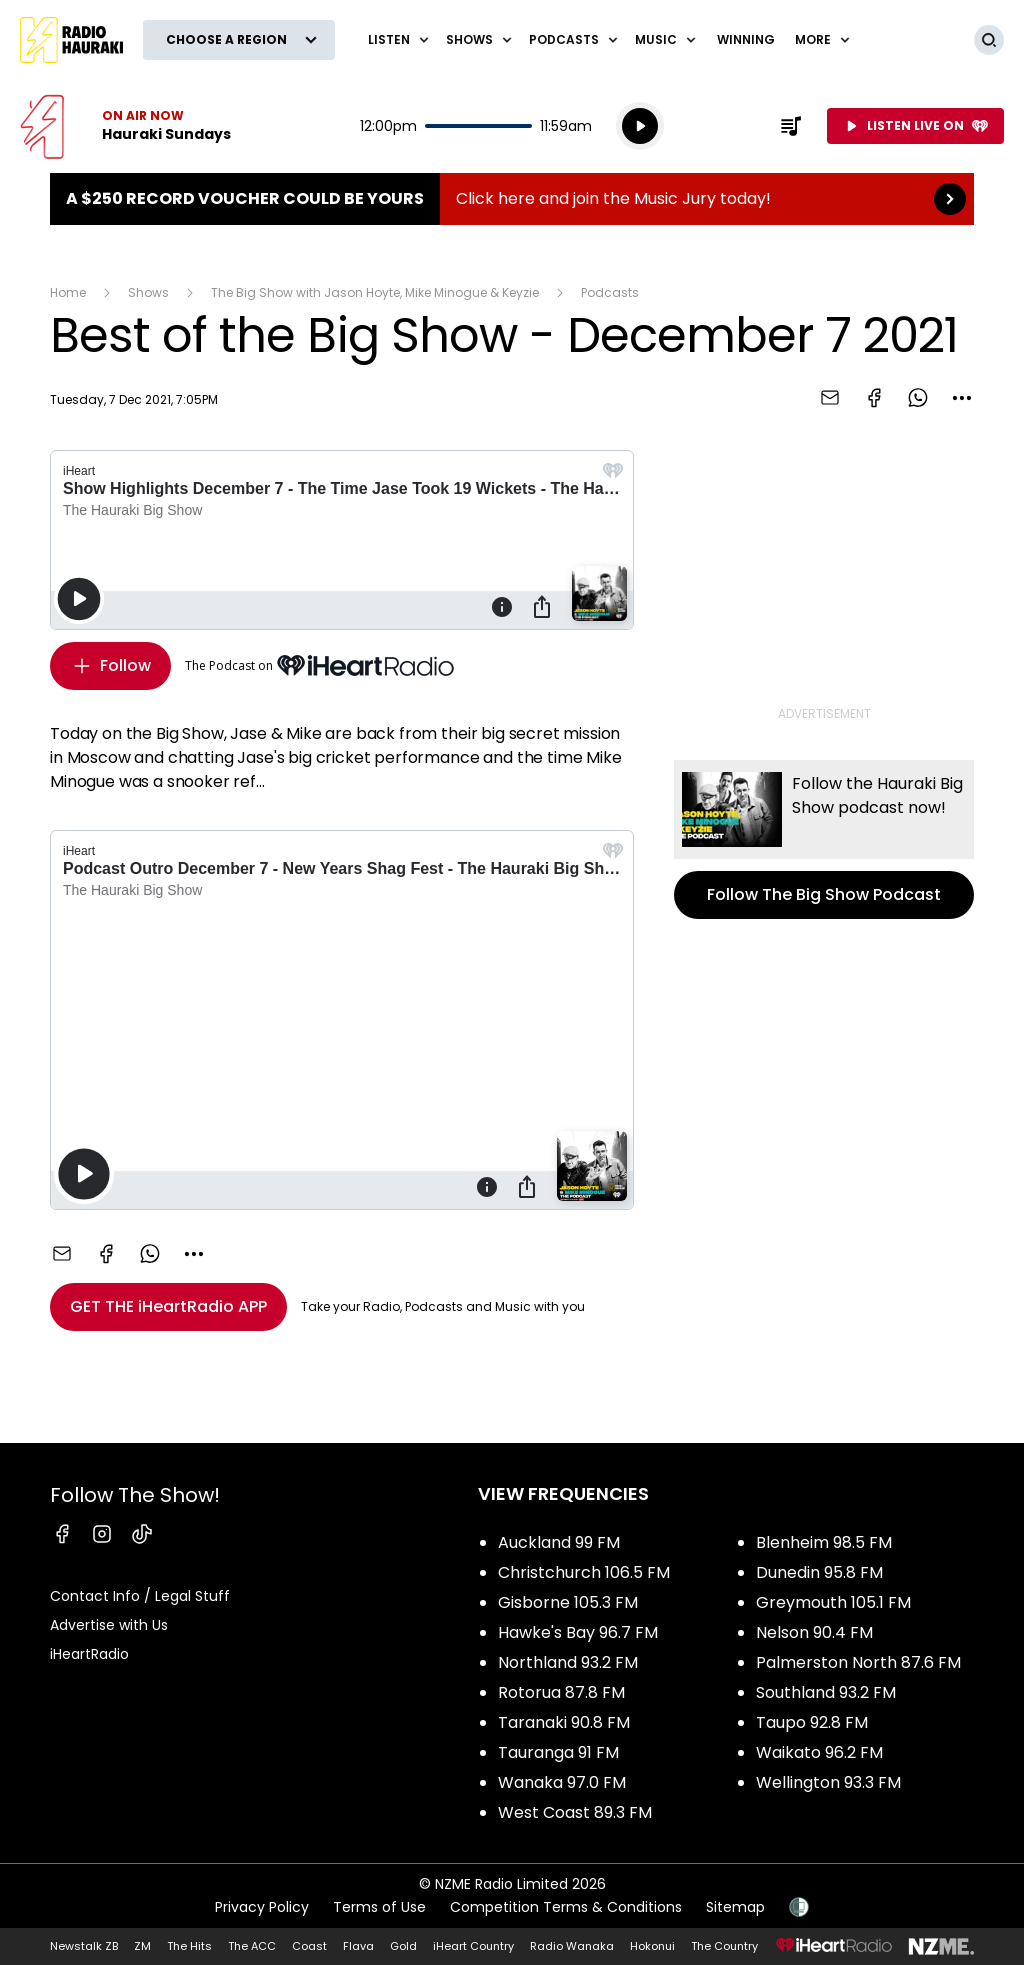  Describe the element at coordinates (814, 1632) in the screenshot. I see `Nelson 90.4 FM` at that location.